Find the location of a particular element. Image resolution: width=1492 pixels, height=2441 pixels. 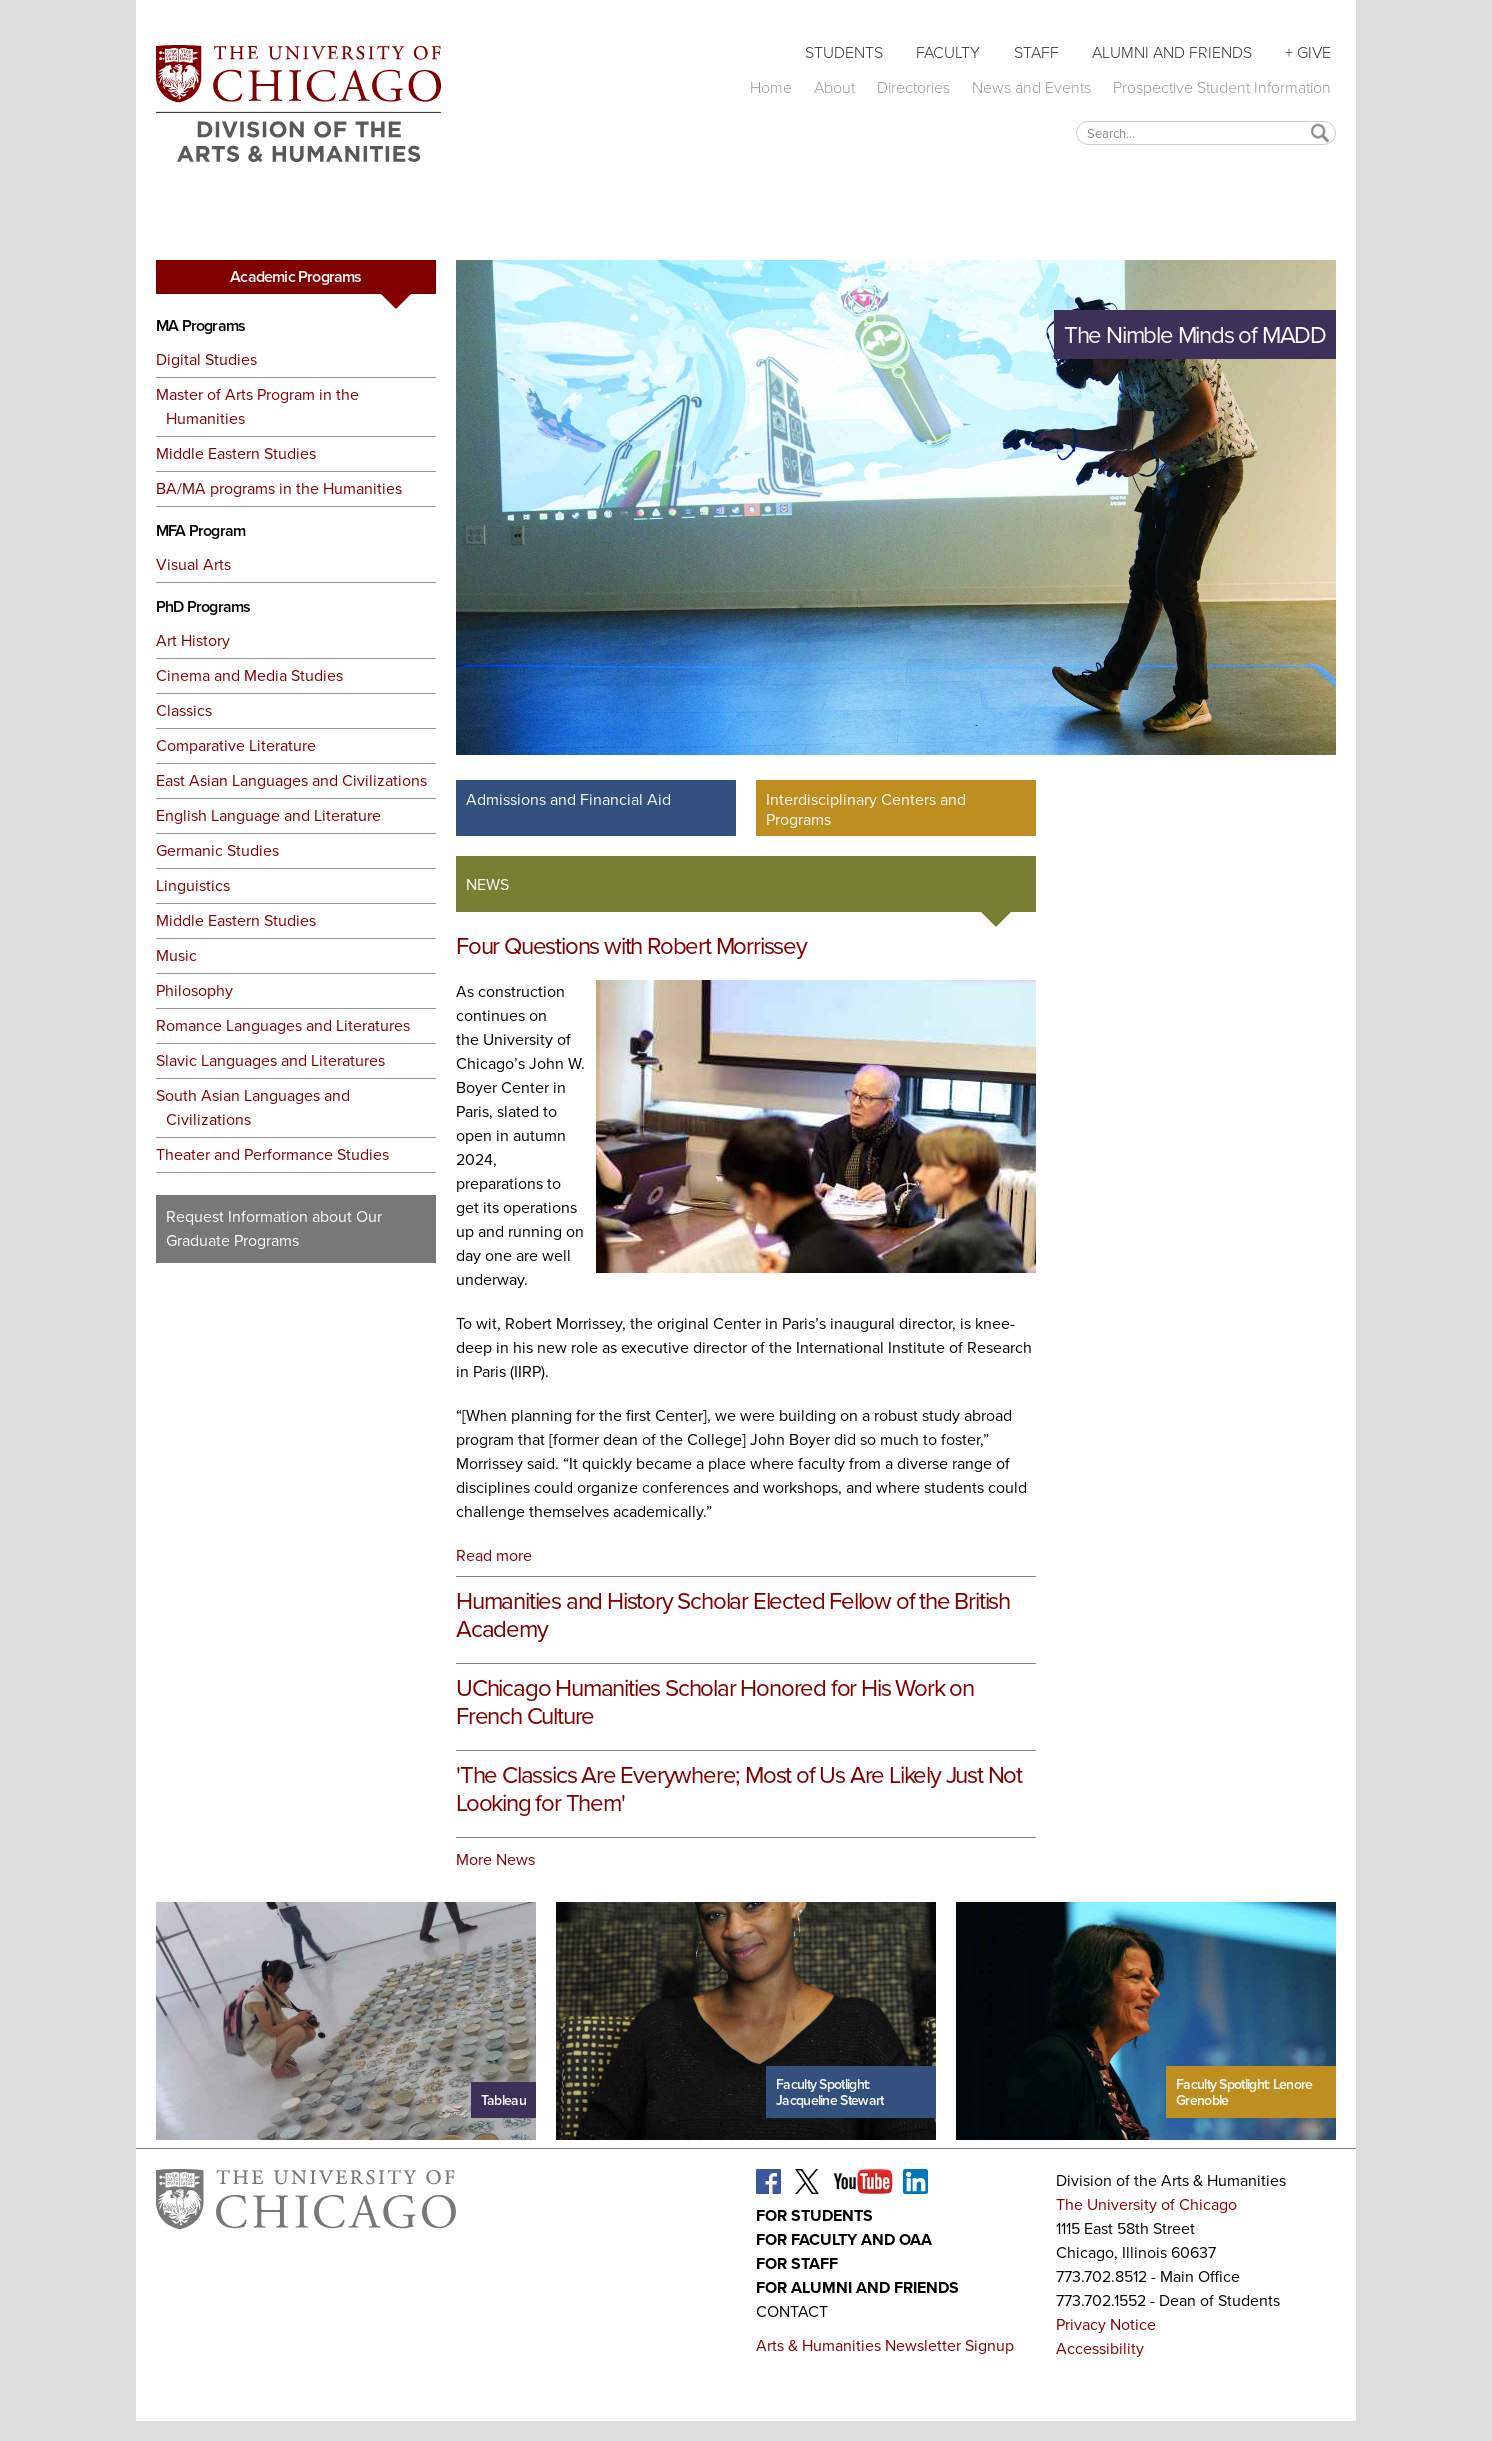

The Nimble Minds of MADD is located at coordinates (1195, 335).